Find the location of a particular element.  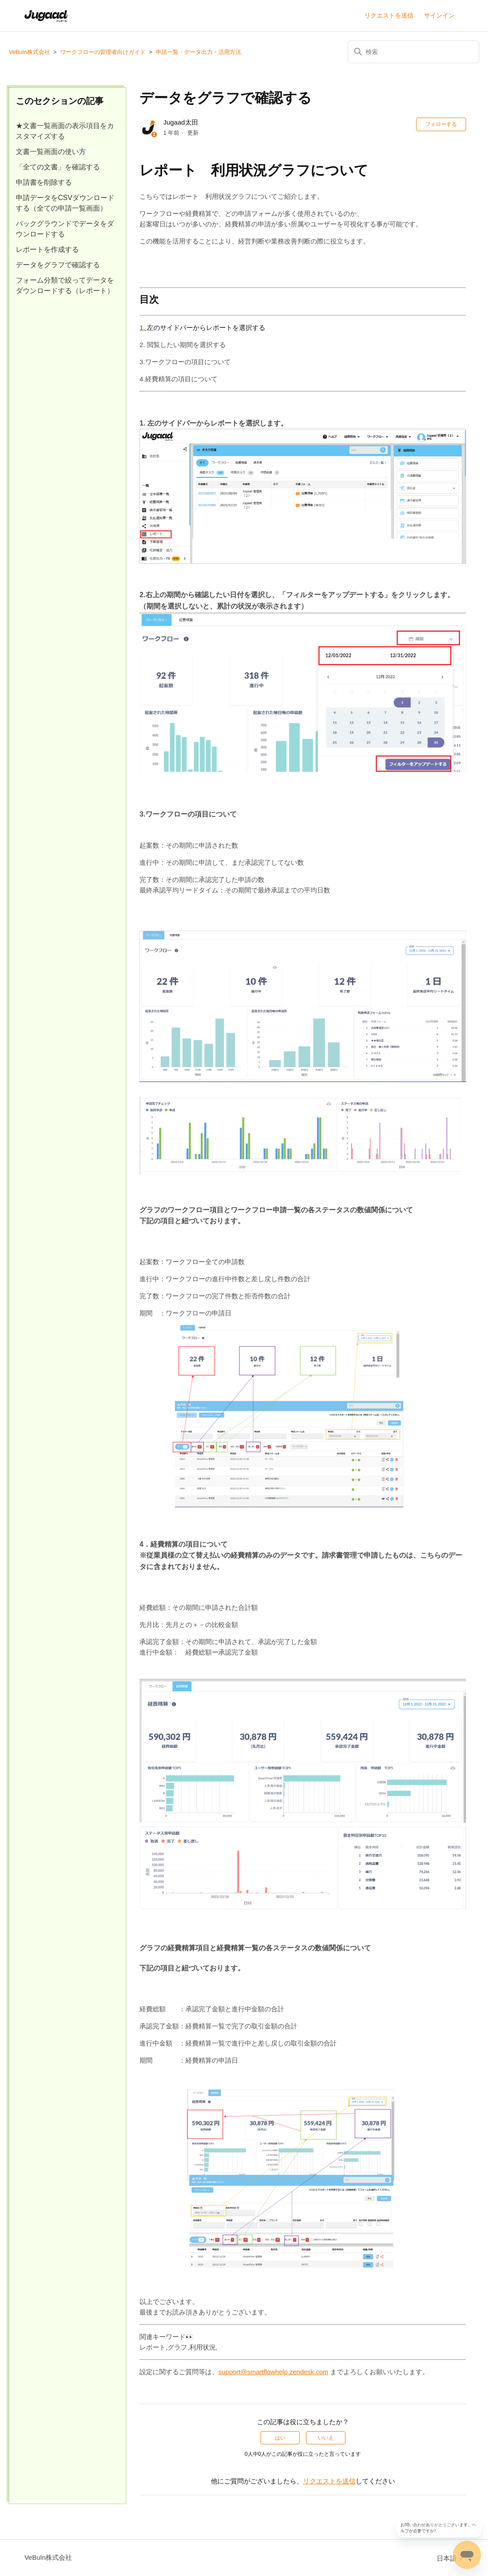

★文書一覧画面の表示項目をカスタマイズする is located at coordinates (65, 131).